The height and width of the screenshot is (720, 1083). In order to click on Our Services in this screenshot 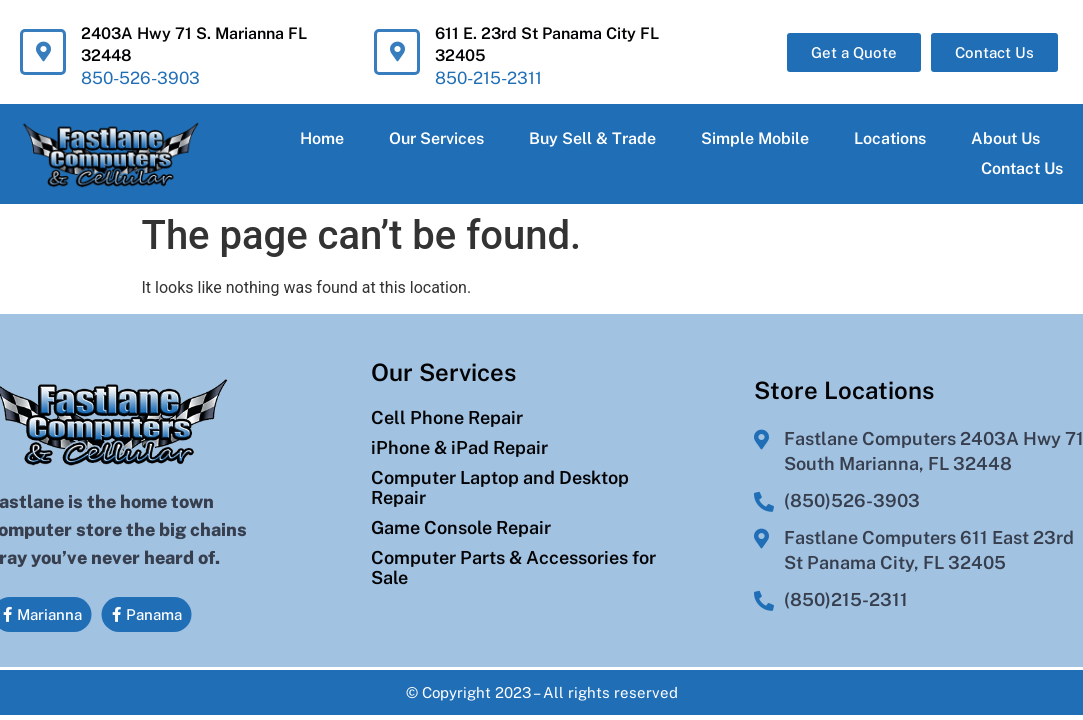, I will do `click(436, 138)`.